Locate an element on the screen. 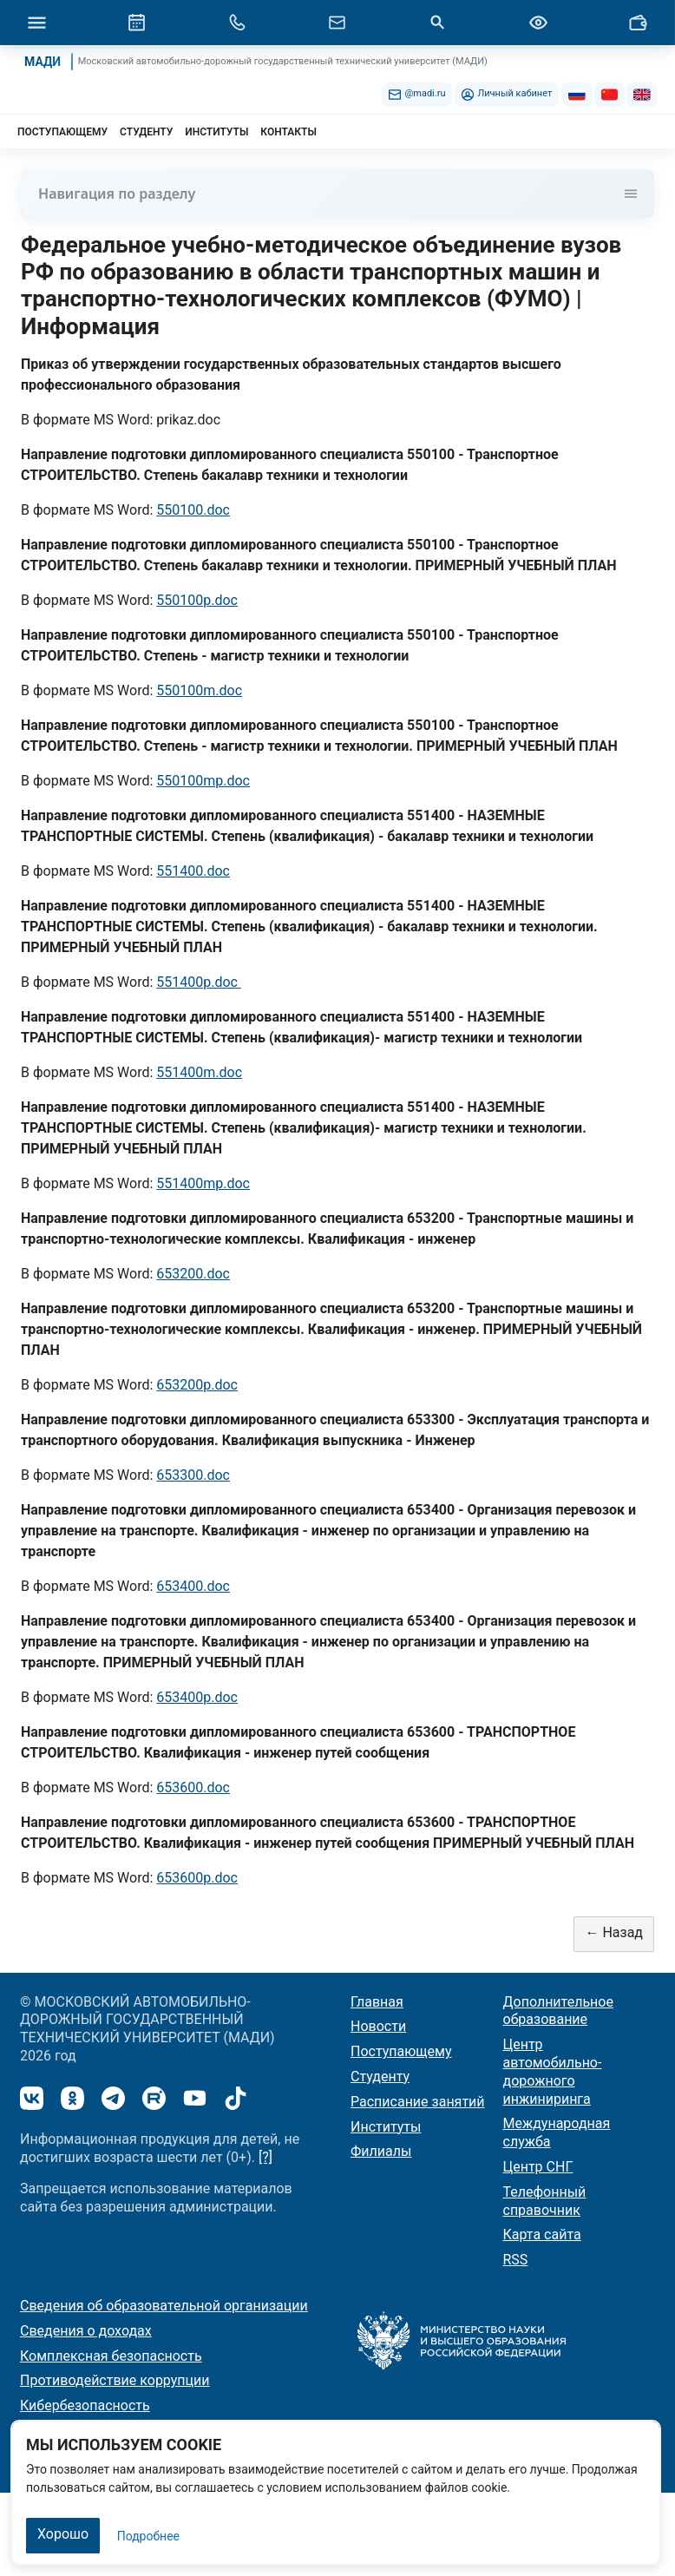 This screenshot has width=675, height=2576. Новости is located at coordinates (378, 2026).